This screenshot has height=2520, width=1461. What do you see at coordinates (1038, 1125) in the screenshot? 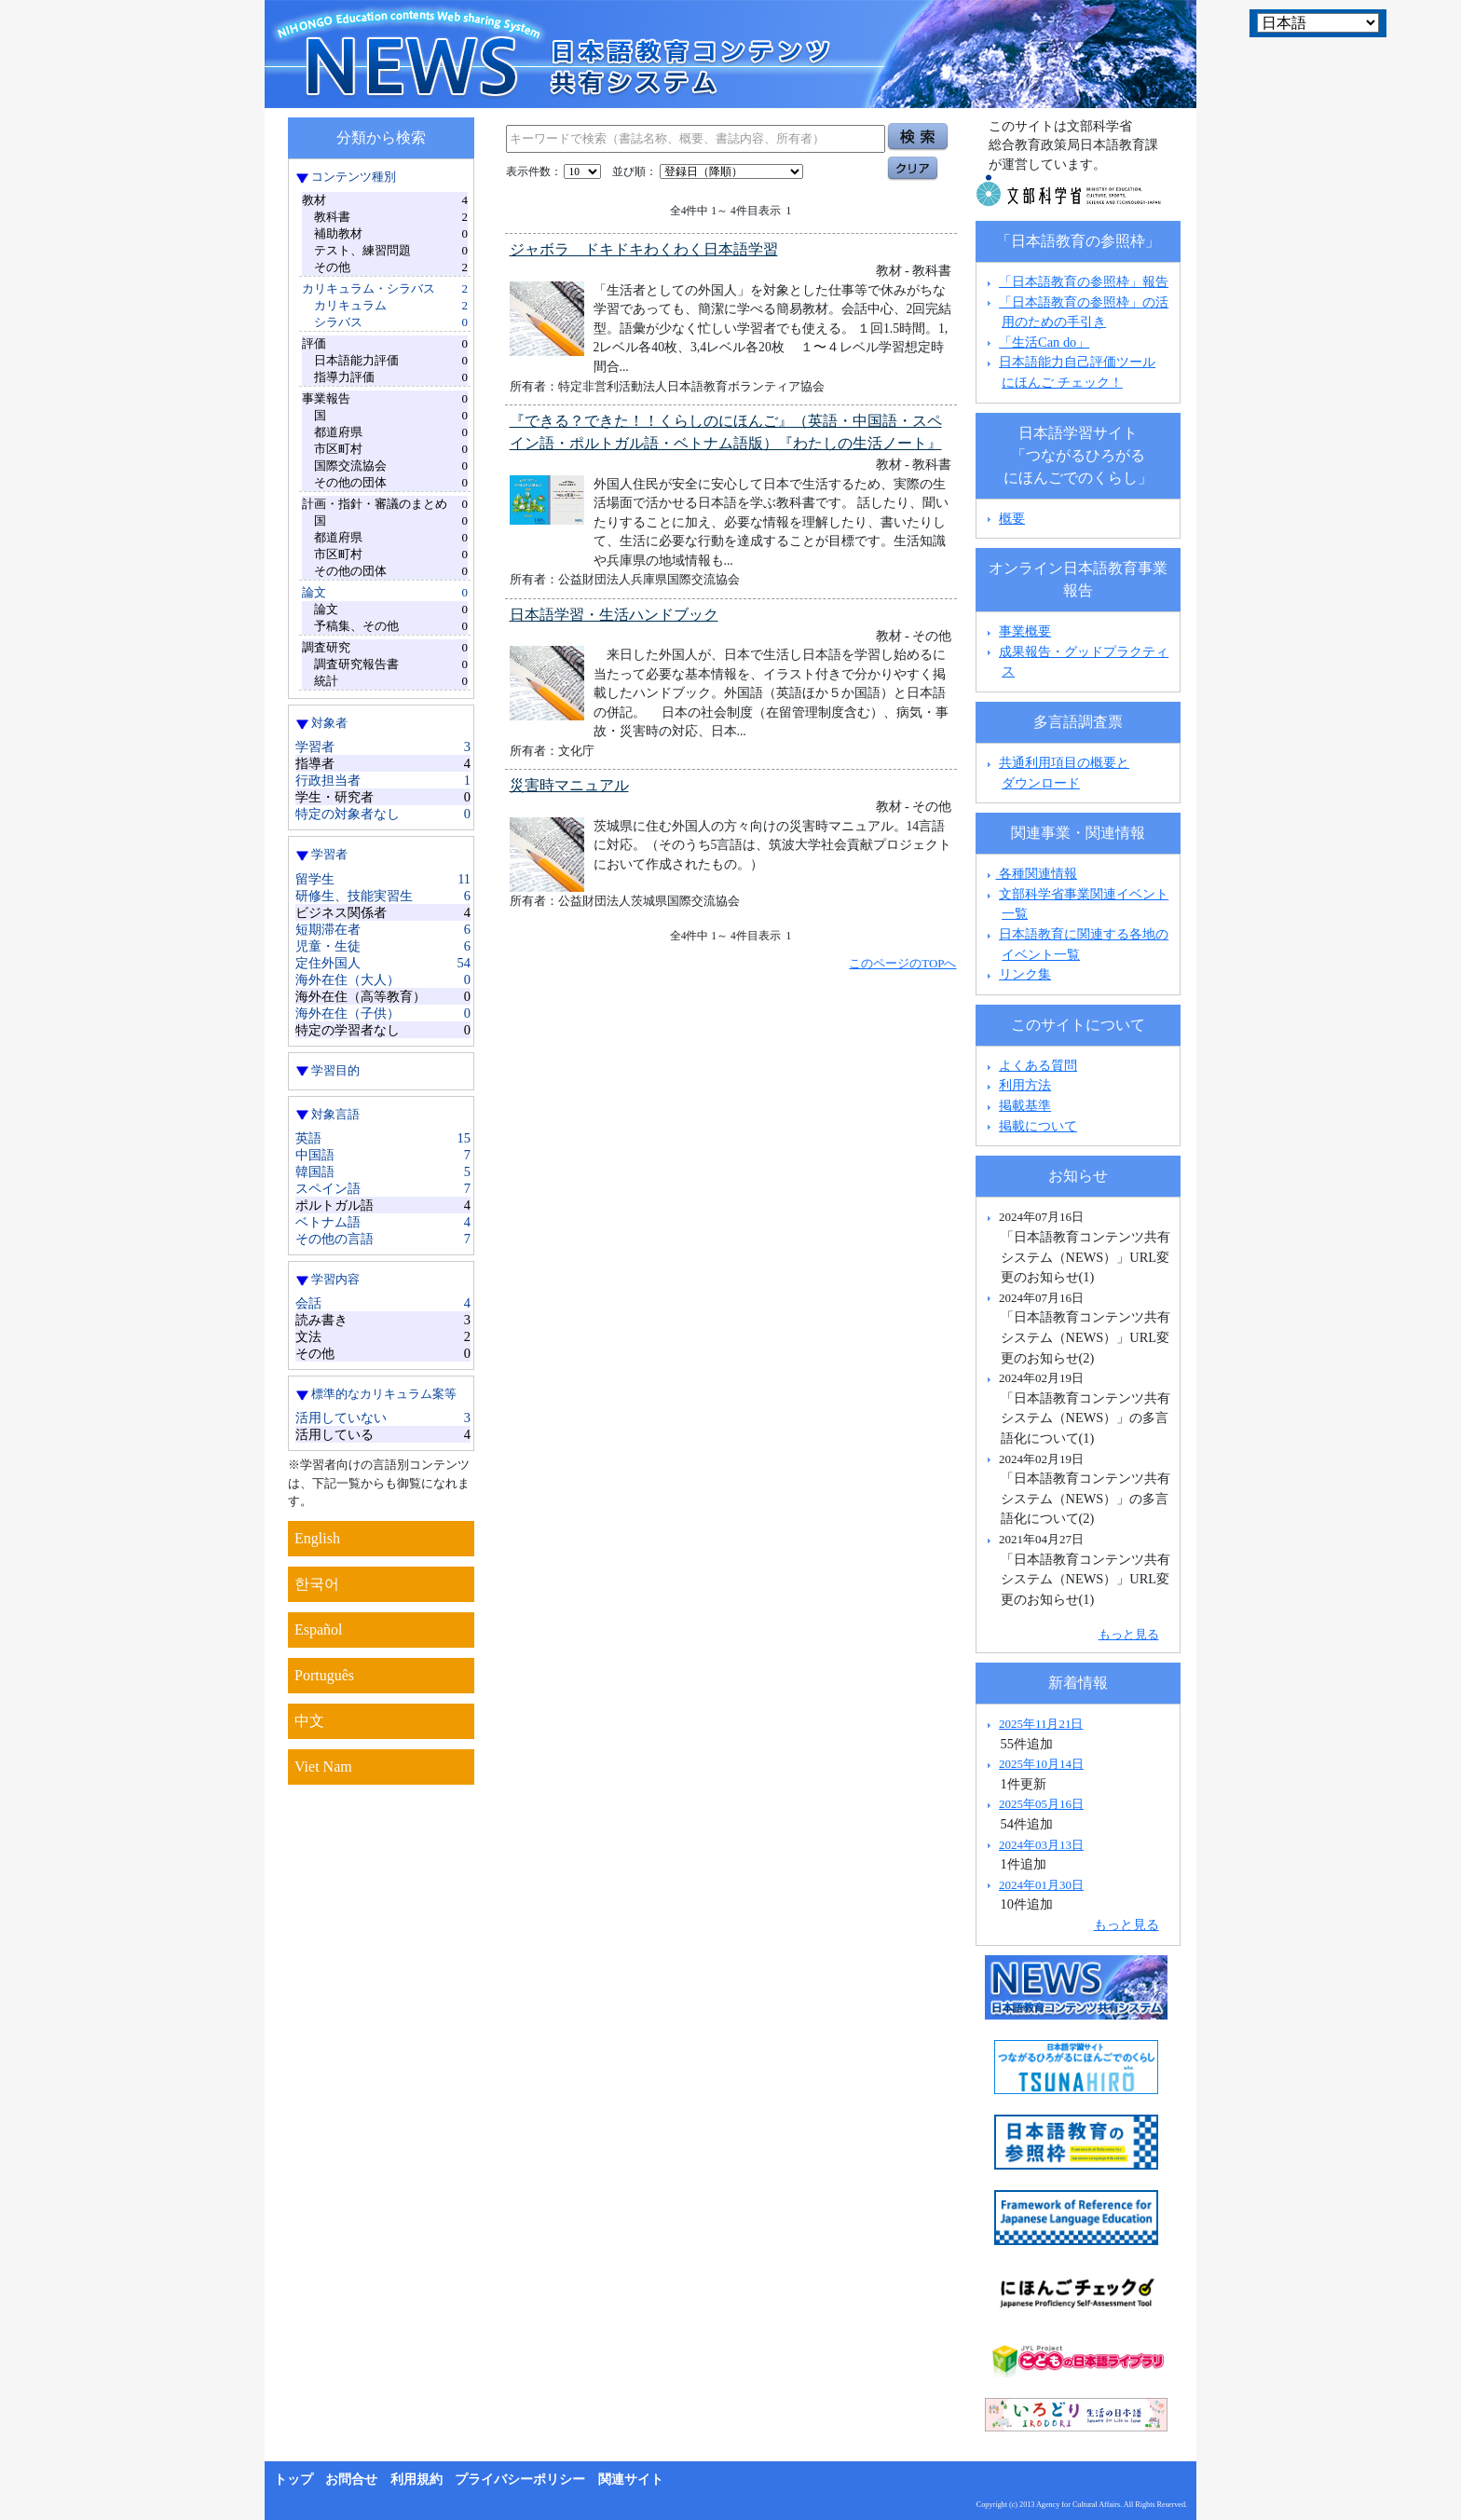
I see `掲載について` at bounding box center [1038, 1125].